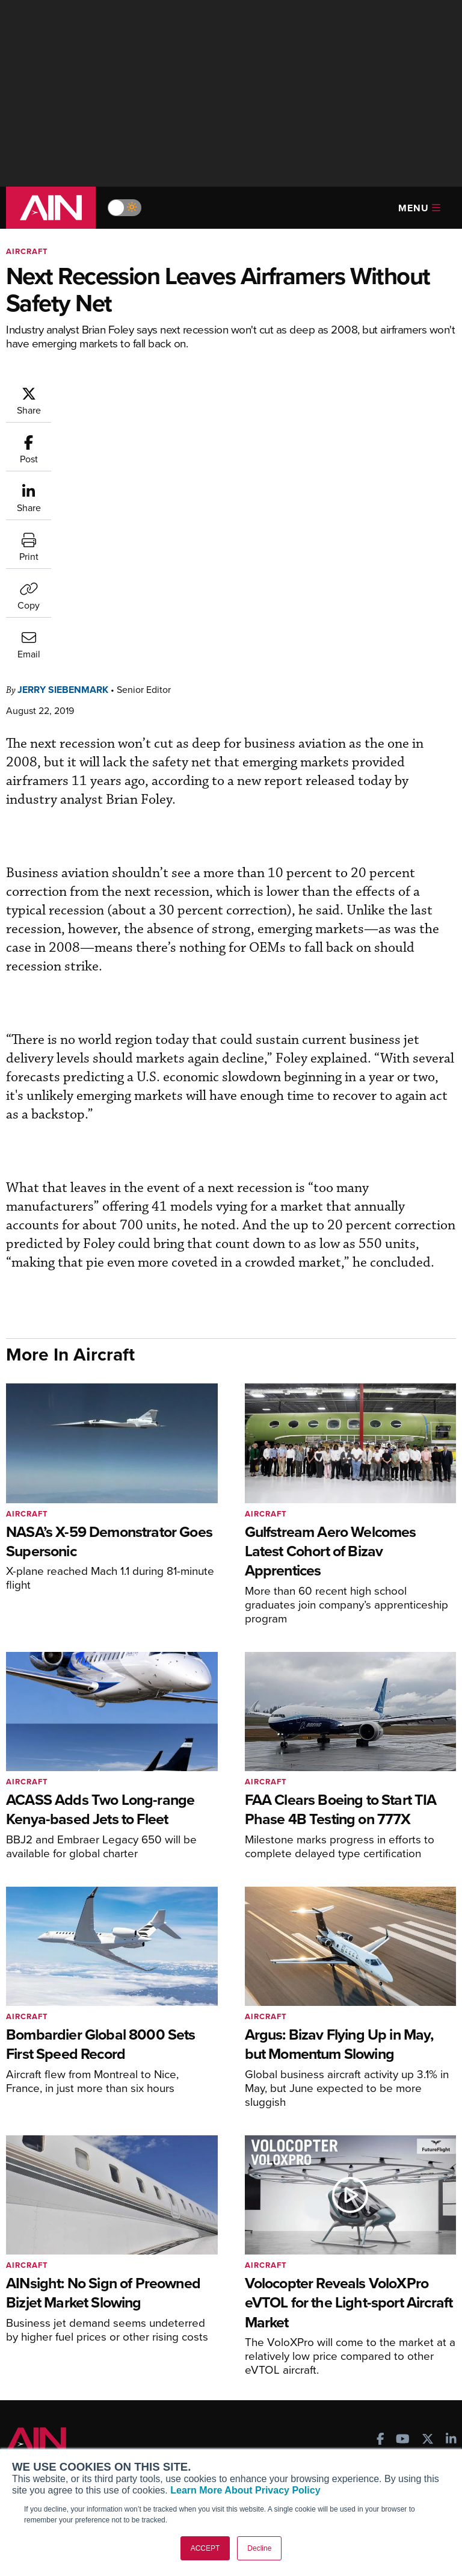 The image size is (462, 2576). I want to click on Expert Opinion, so click(357, 2272).